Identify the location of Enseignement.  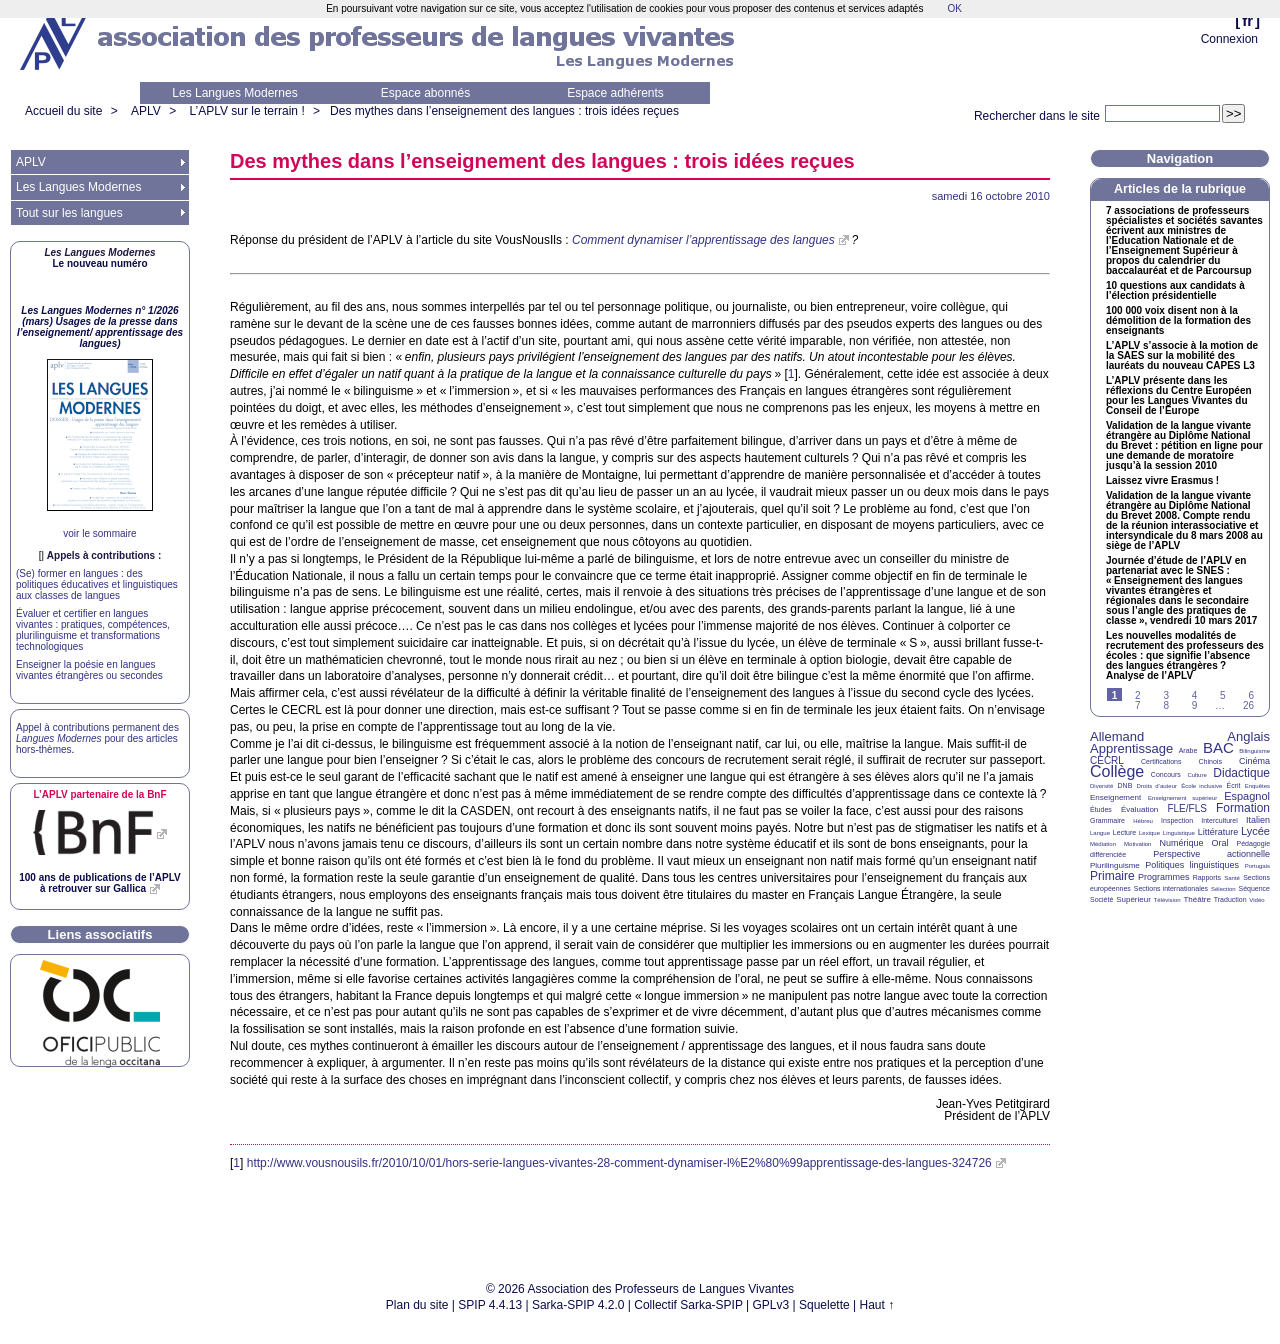
(1115, 797).